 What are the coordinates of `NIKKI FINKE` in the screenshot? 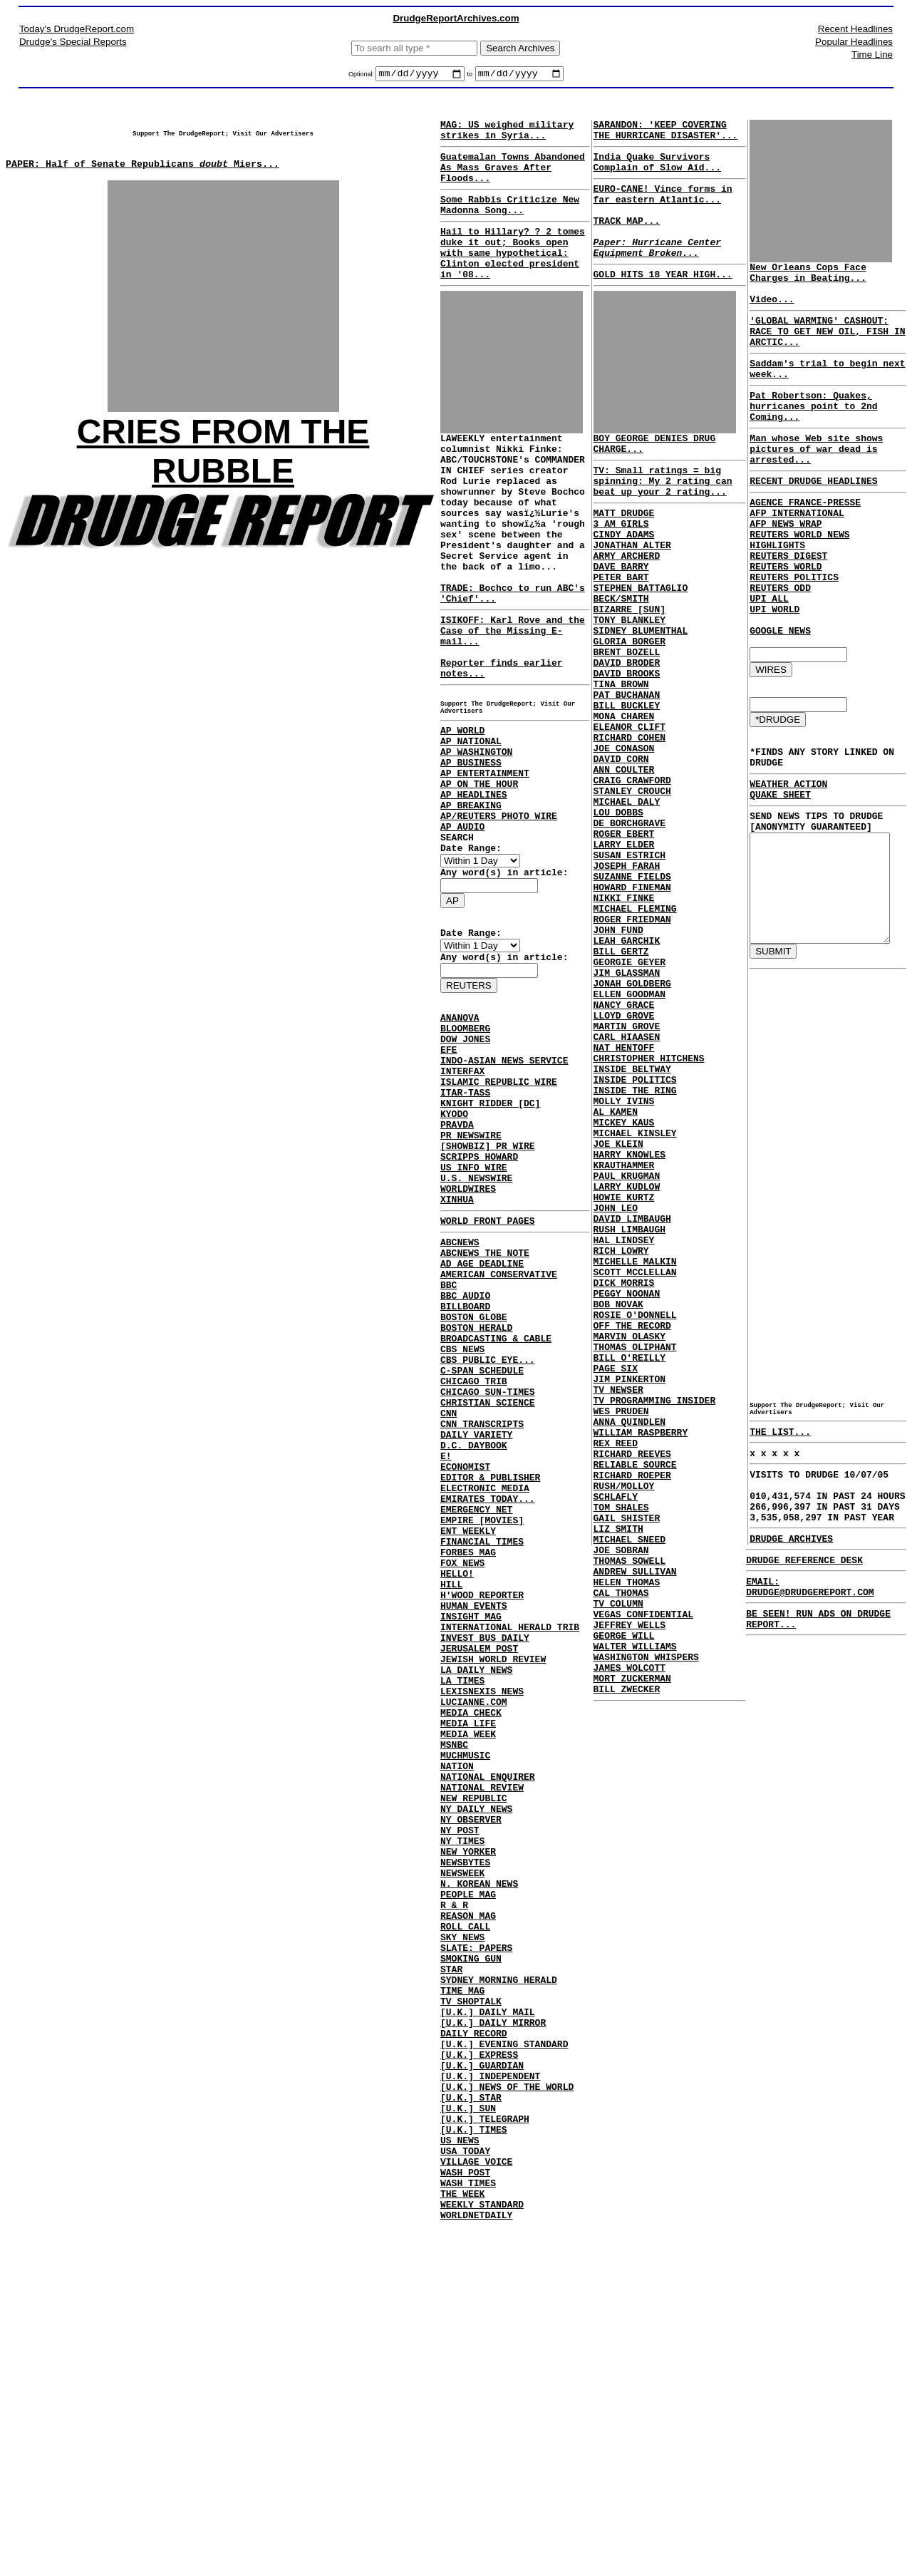 It's located at (620, 1015).